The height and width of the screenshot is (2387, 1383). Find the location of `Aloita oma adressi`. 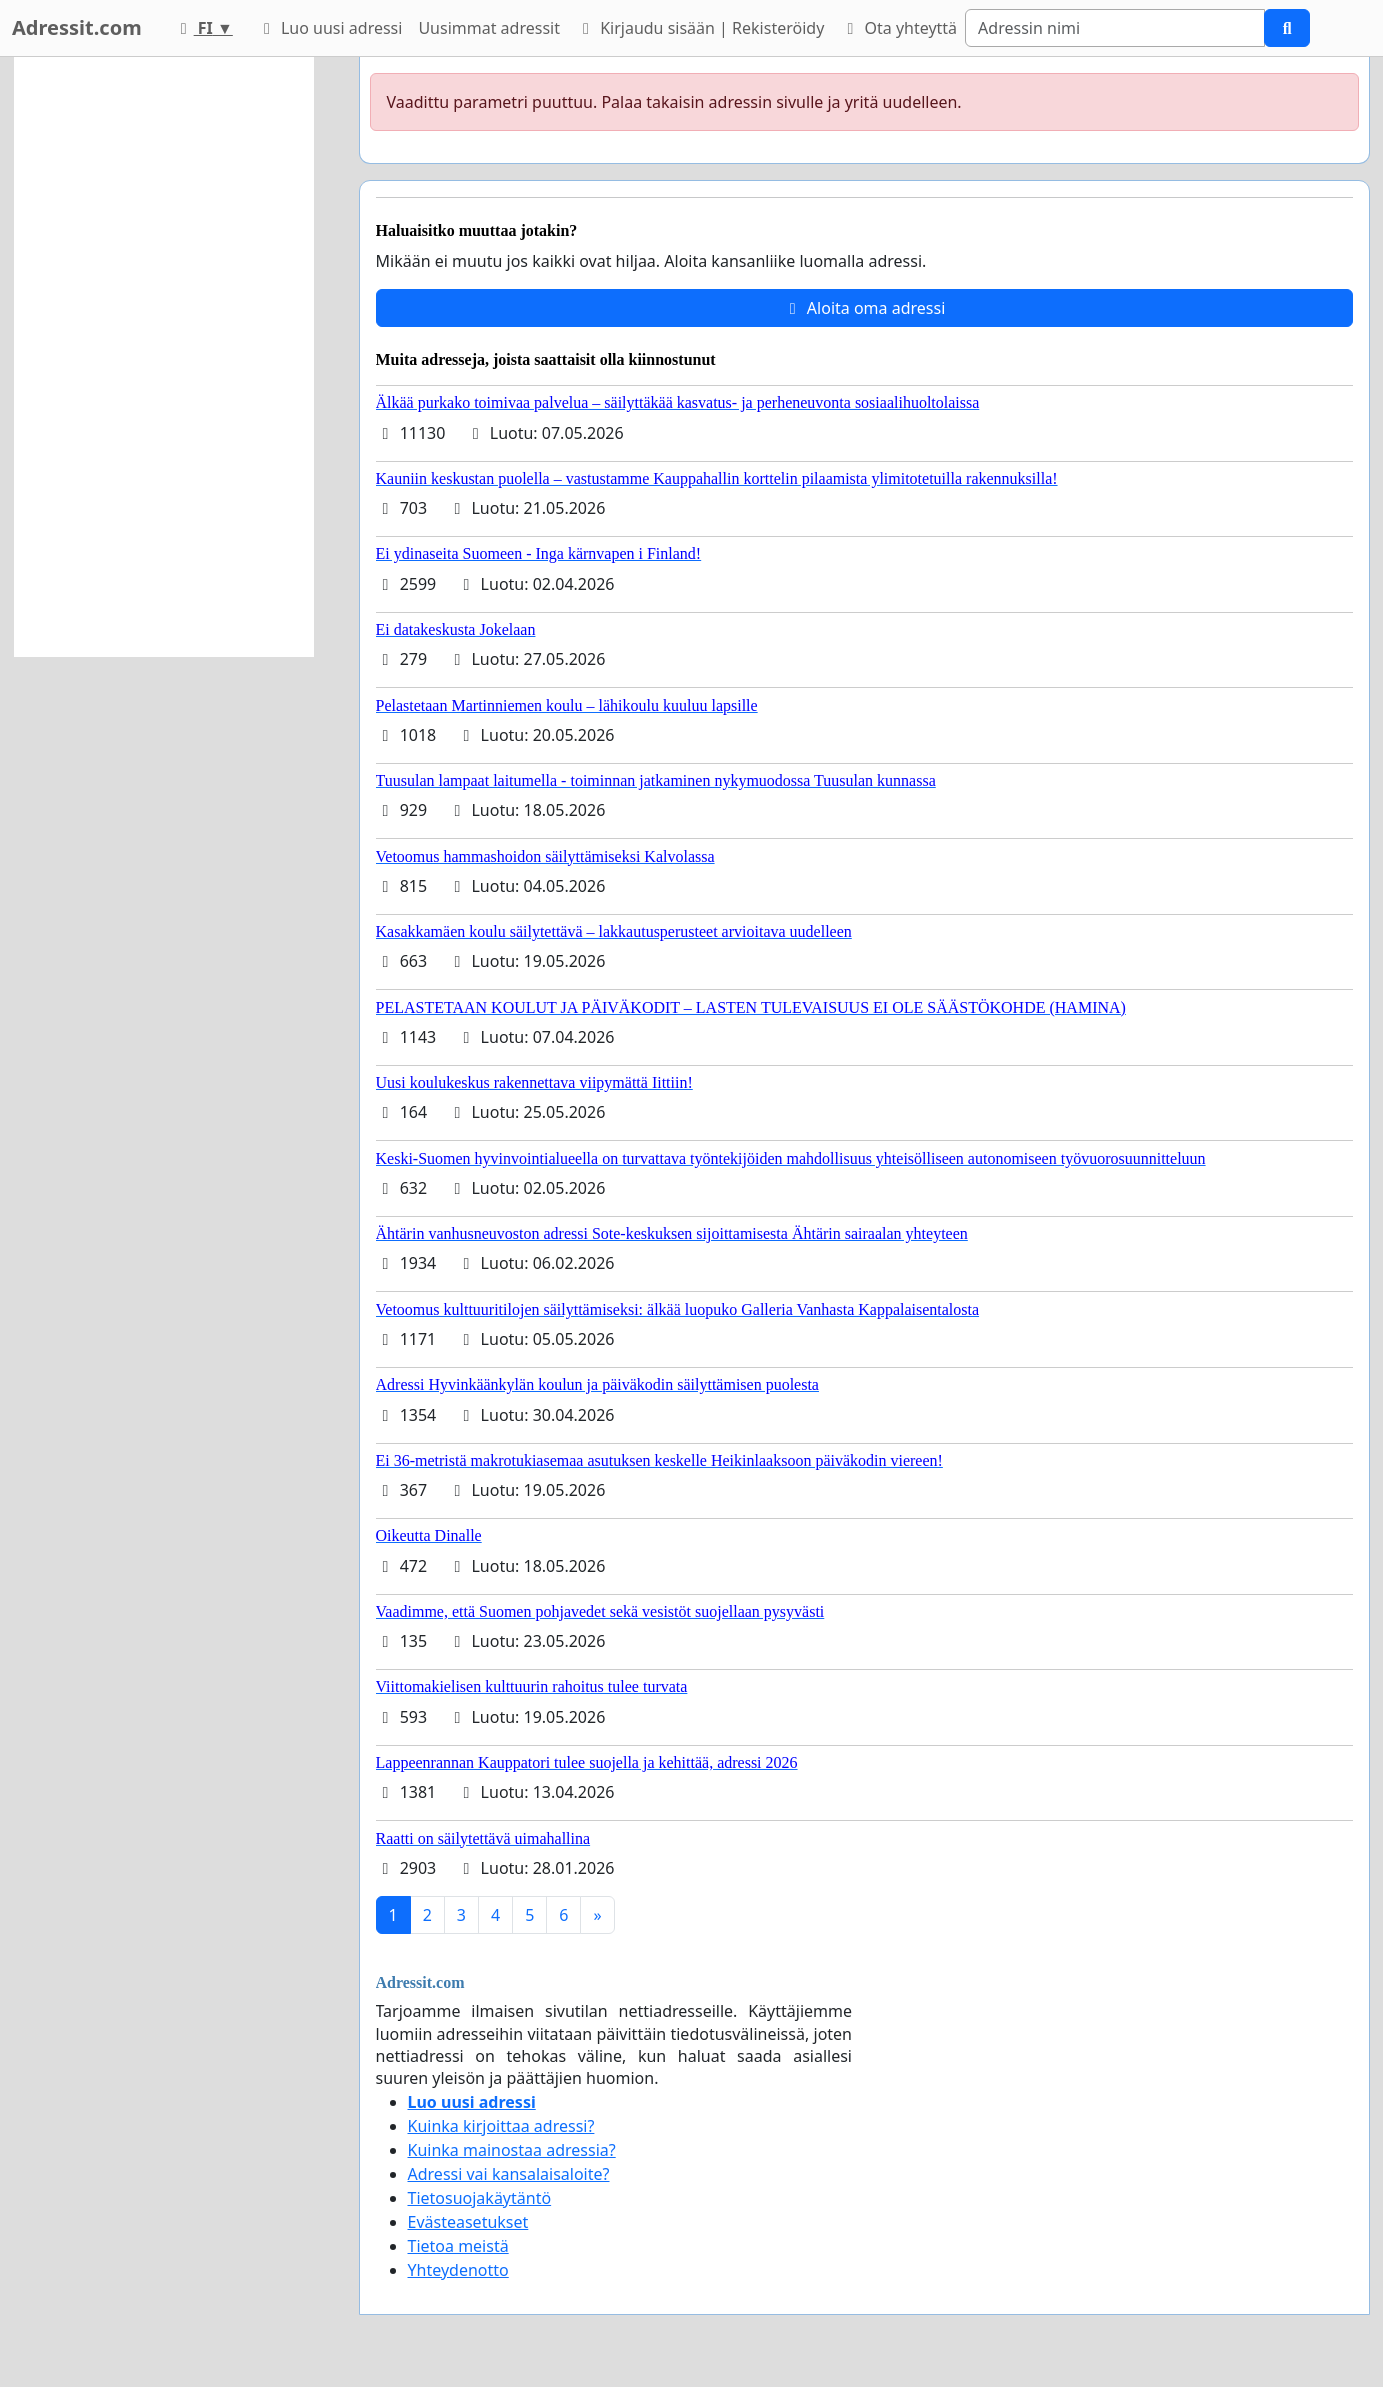

Aloita oma adressi is located at coordinates (864, 308).